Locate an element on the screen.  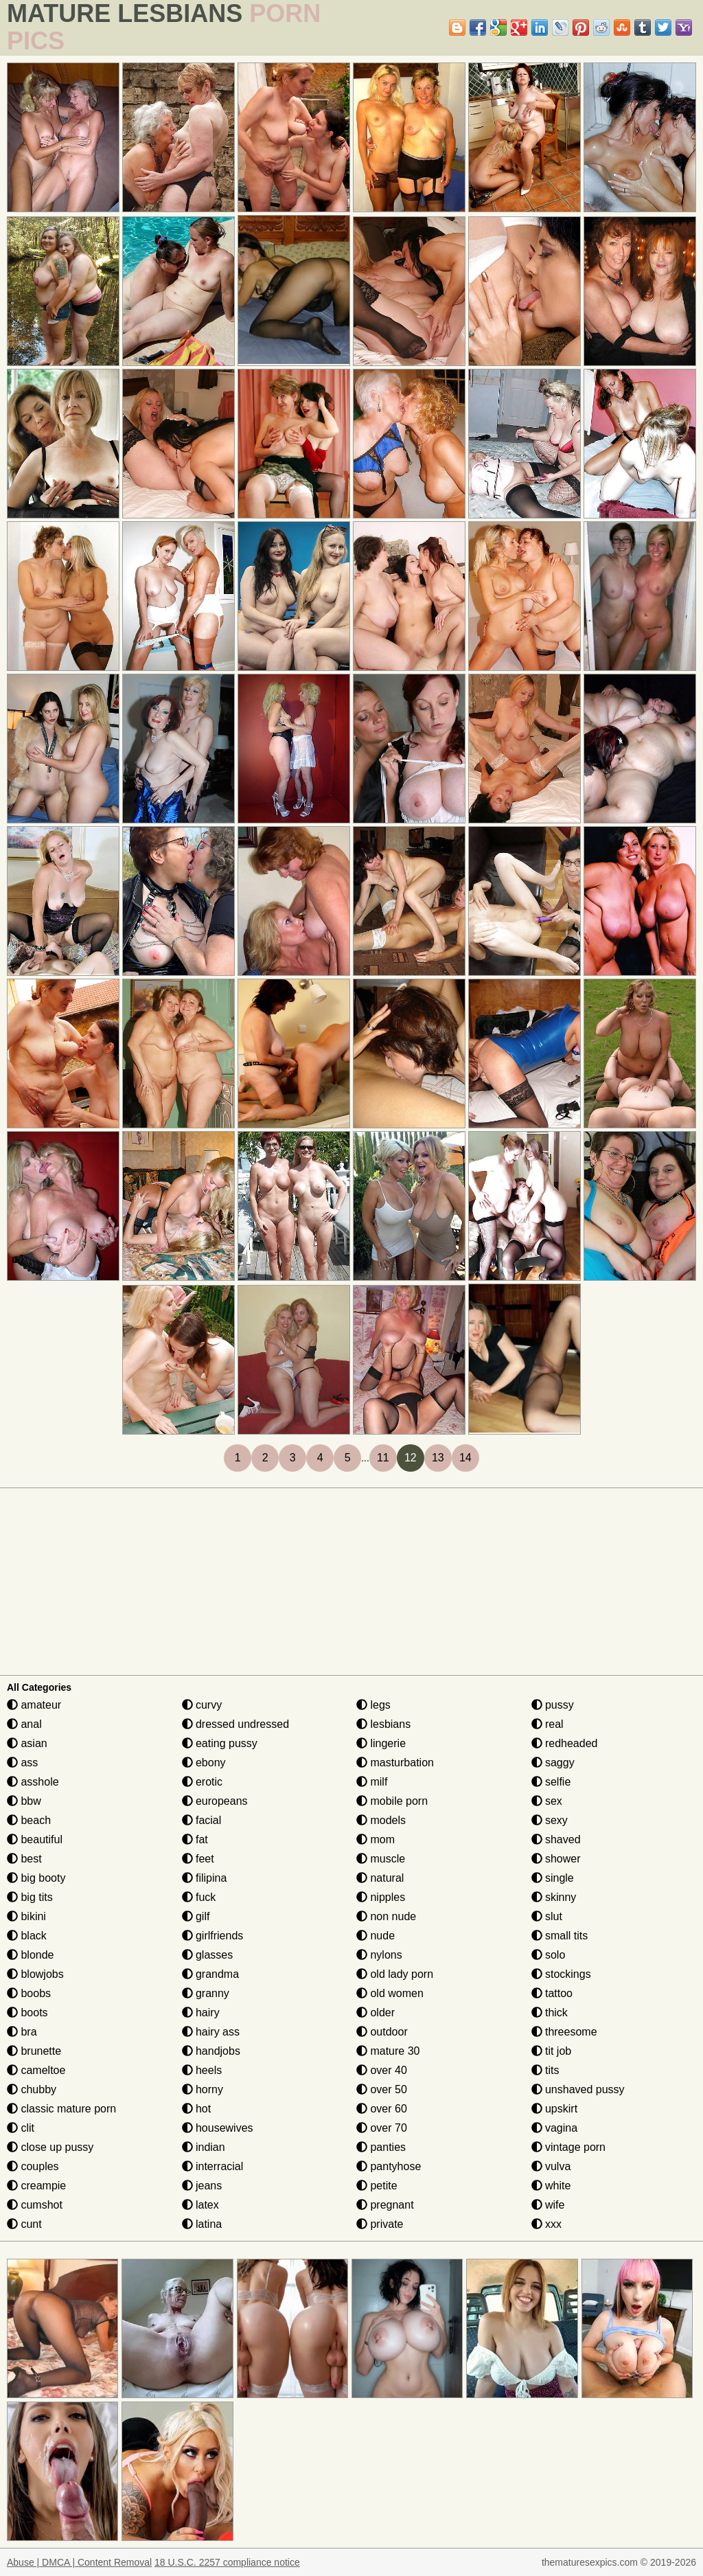
latex is located at coordinates (200, 2205).